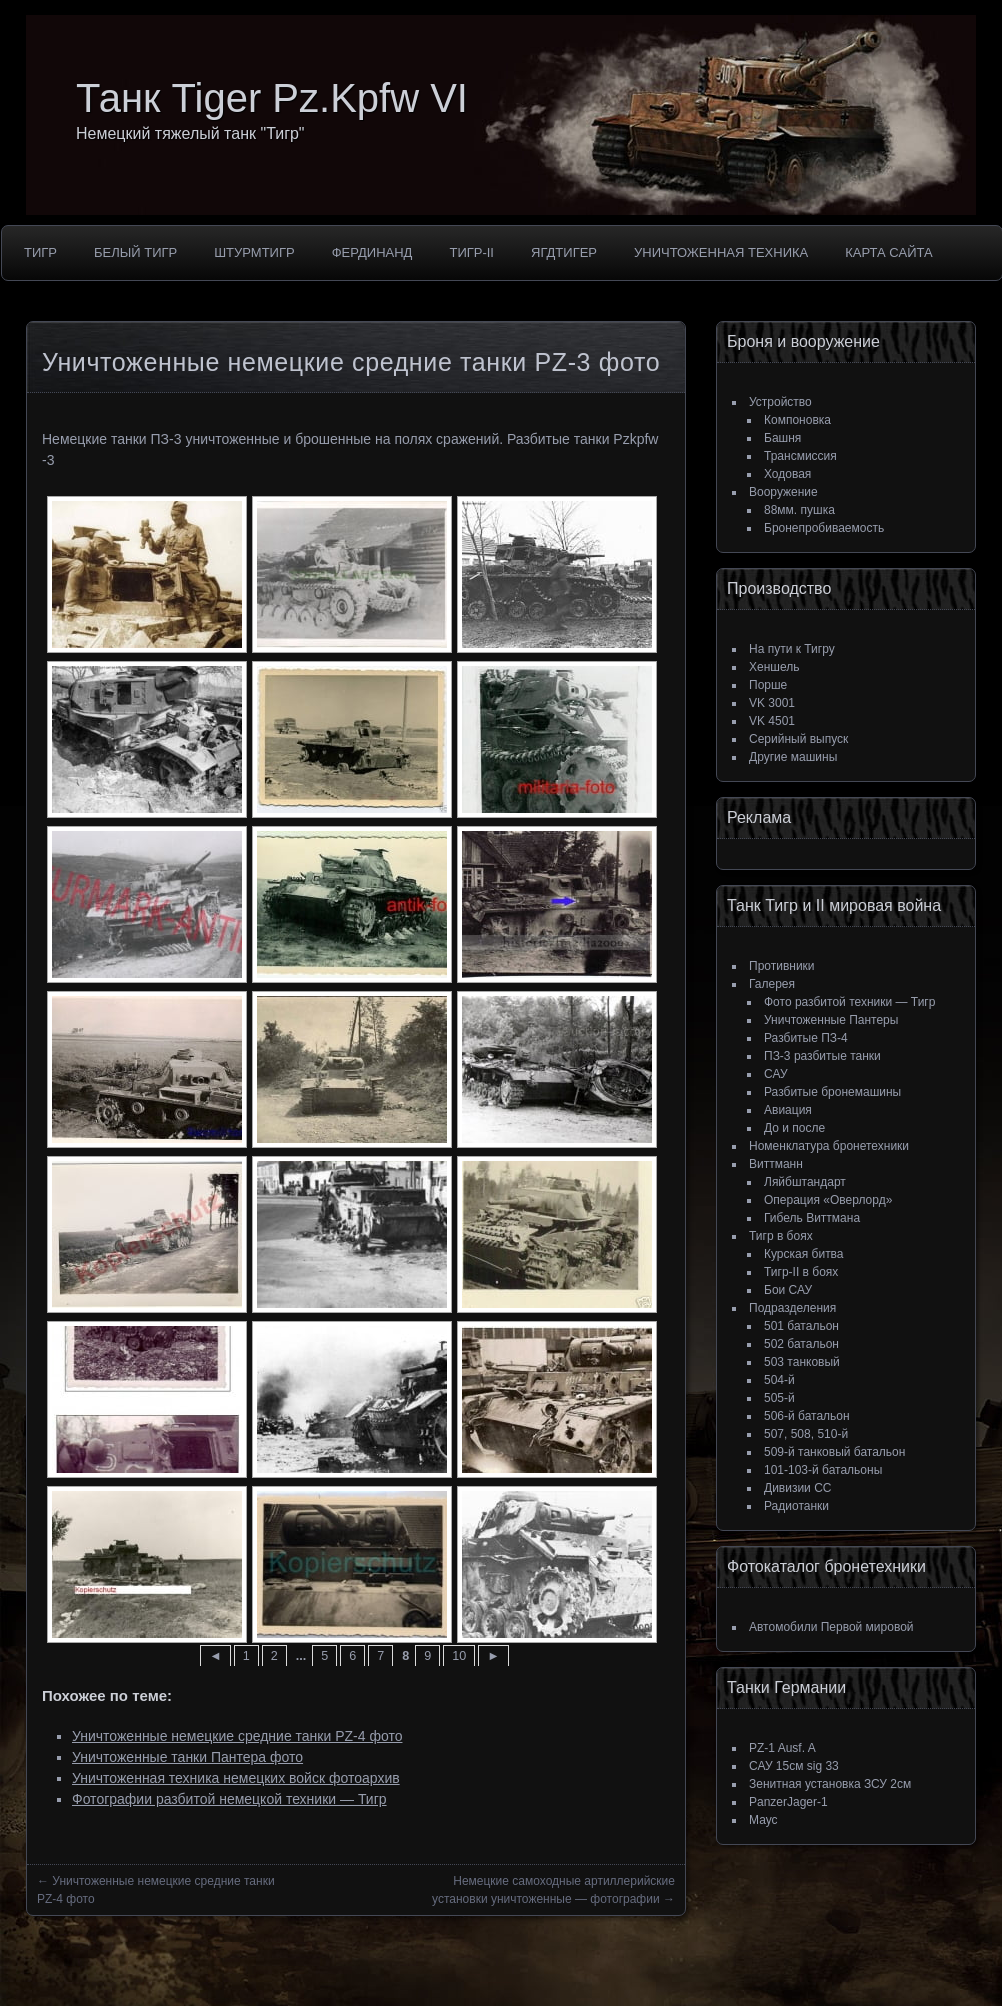 The height and width of the screenshot is (2006, 1002). I want to click on Вооружение, so click(783, 492).